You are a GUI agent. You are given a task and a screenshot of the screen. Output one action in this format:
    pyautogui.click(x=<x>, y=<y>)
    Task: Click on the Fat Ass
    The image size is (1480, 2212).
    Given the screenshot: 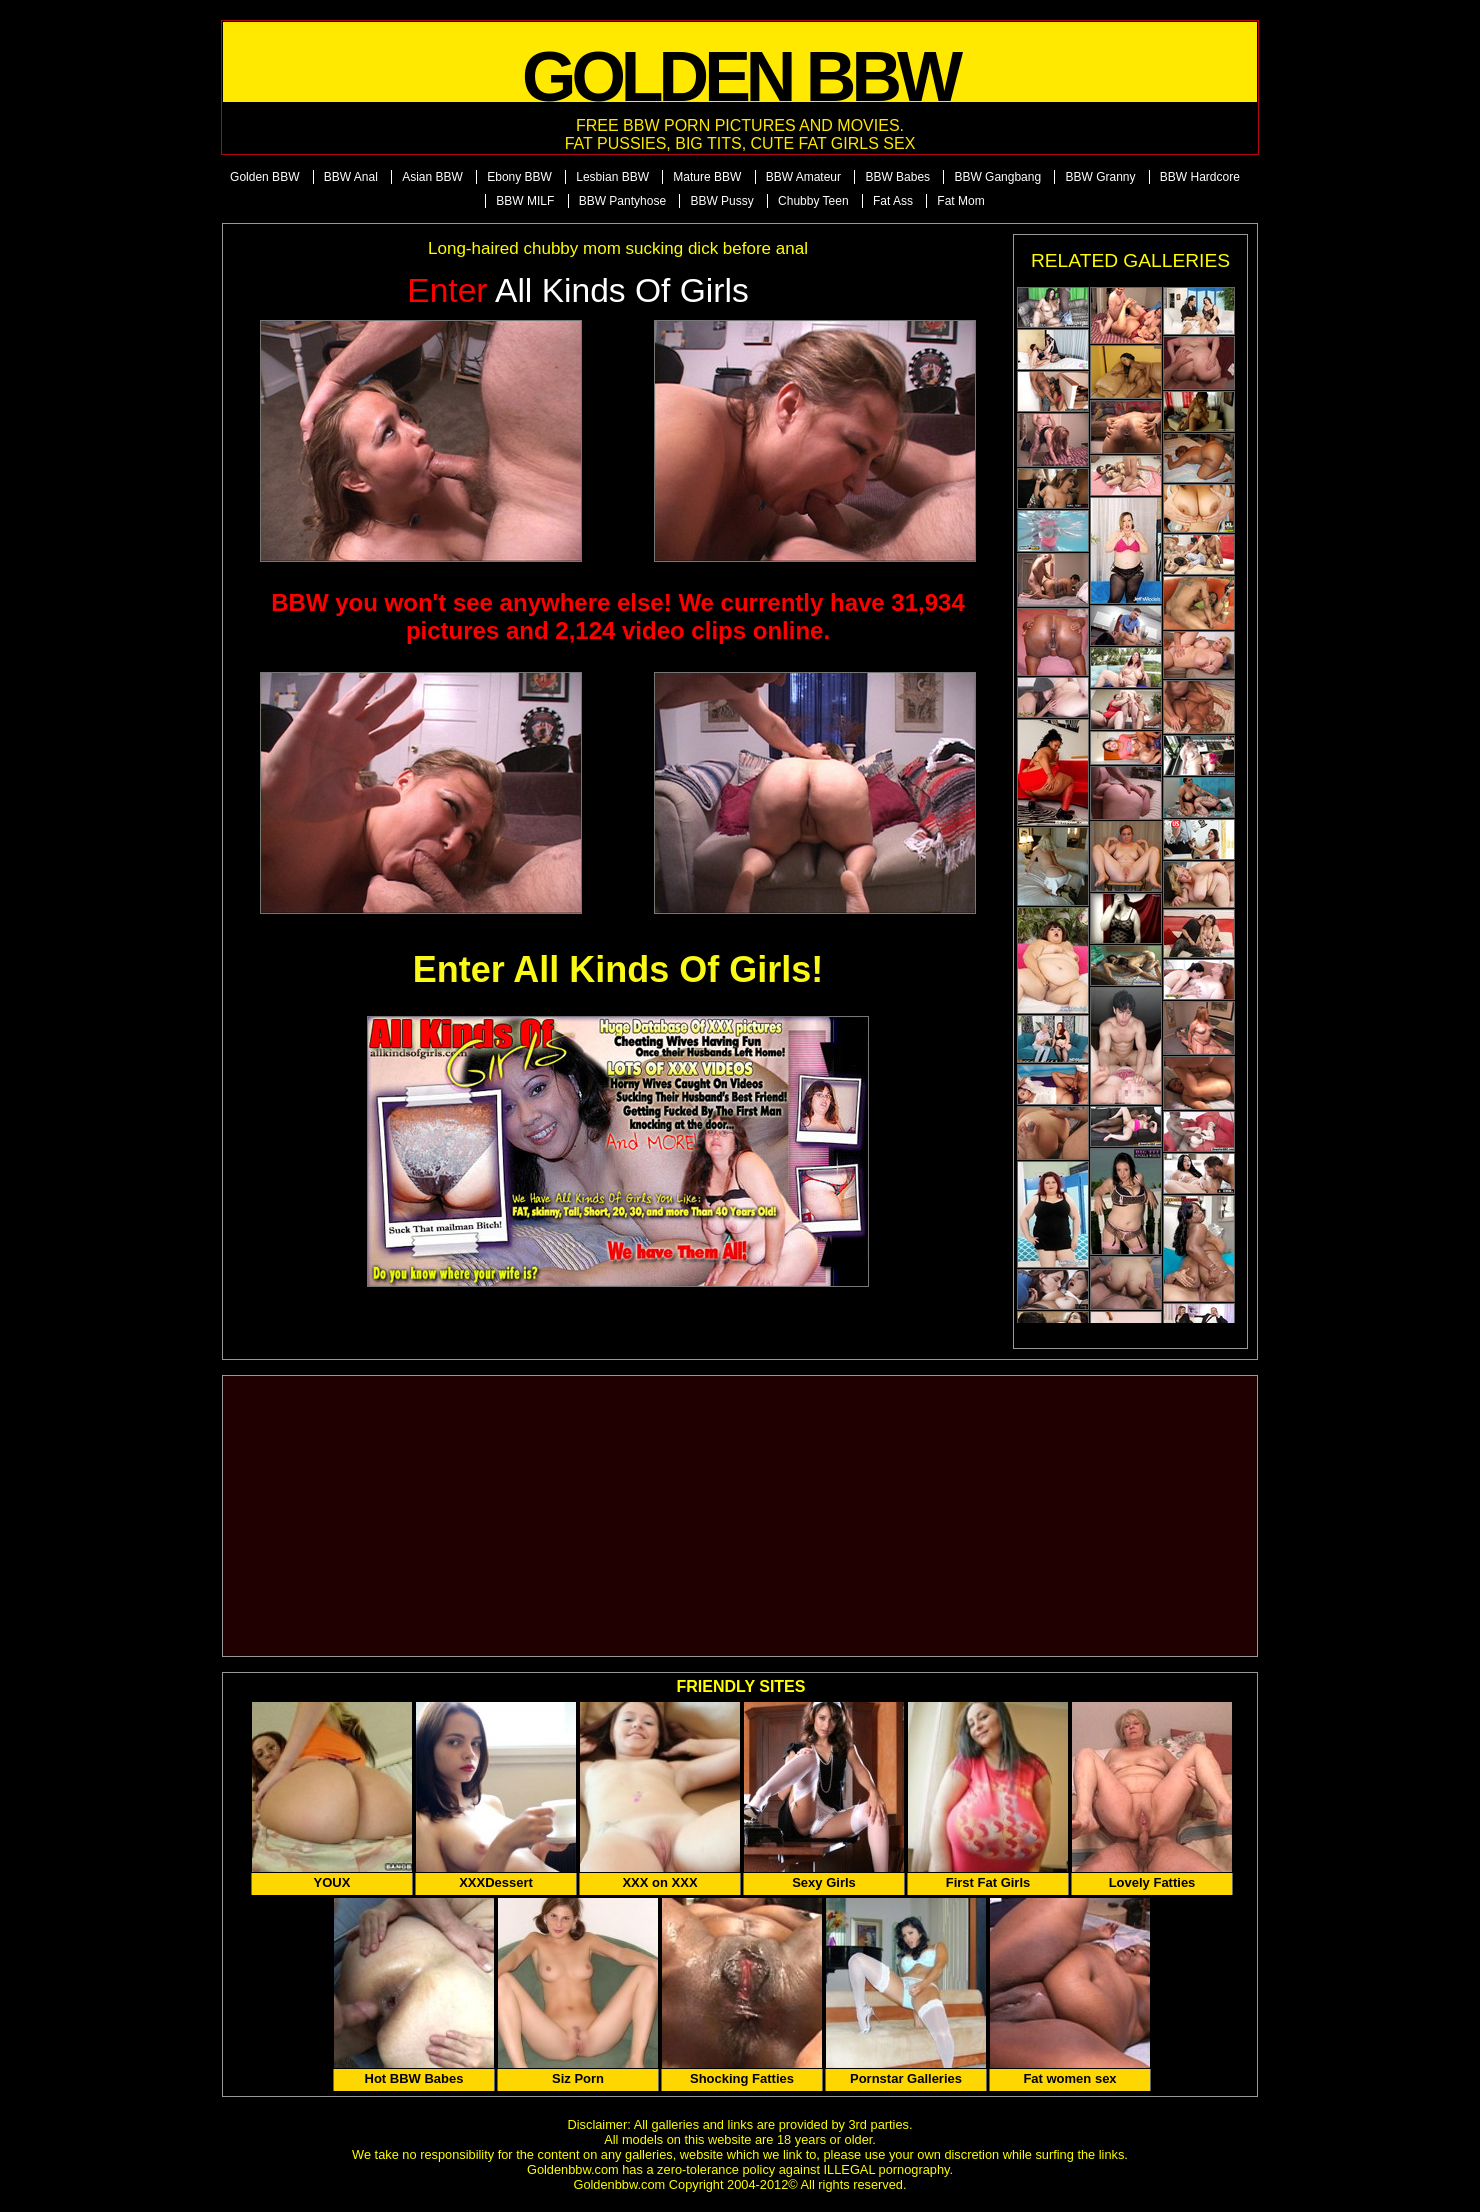 What is the action you would take?
    pyautogui.click(x=893, y=201)
    